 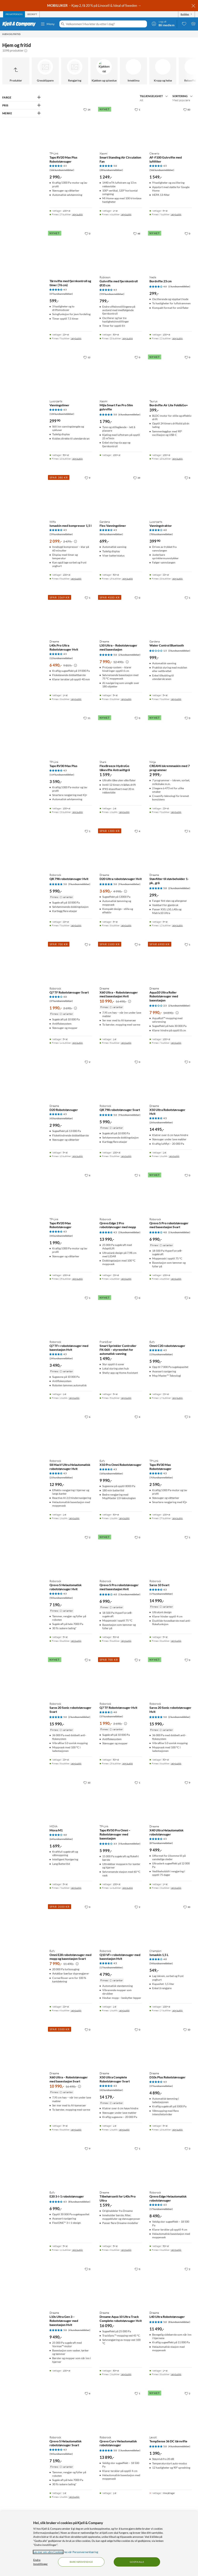 What do you see at coordinates (170, 1193) in the screenshot?
I see `[Produktkort Roborock Qrevo S Pro robotstøvsuger med basestasjon Svart, 6990 kr]` at bounding box center [170, 1193].